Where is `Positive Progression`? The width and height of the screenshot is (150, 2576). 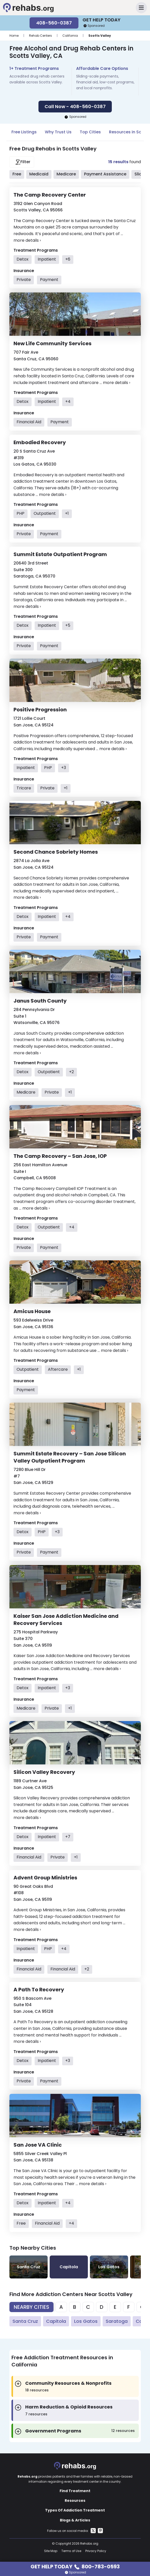 Positive Progression is located at coordinates (40, 709).